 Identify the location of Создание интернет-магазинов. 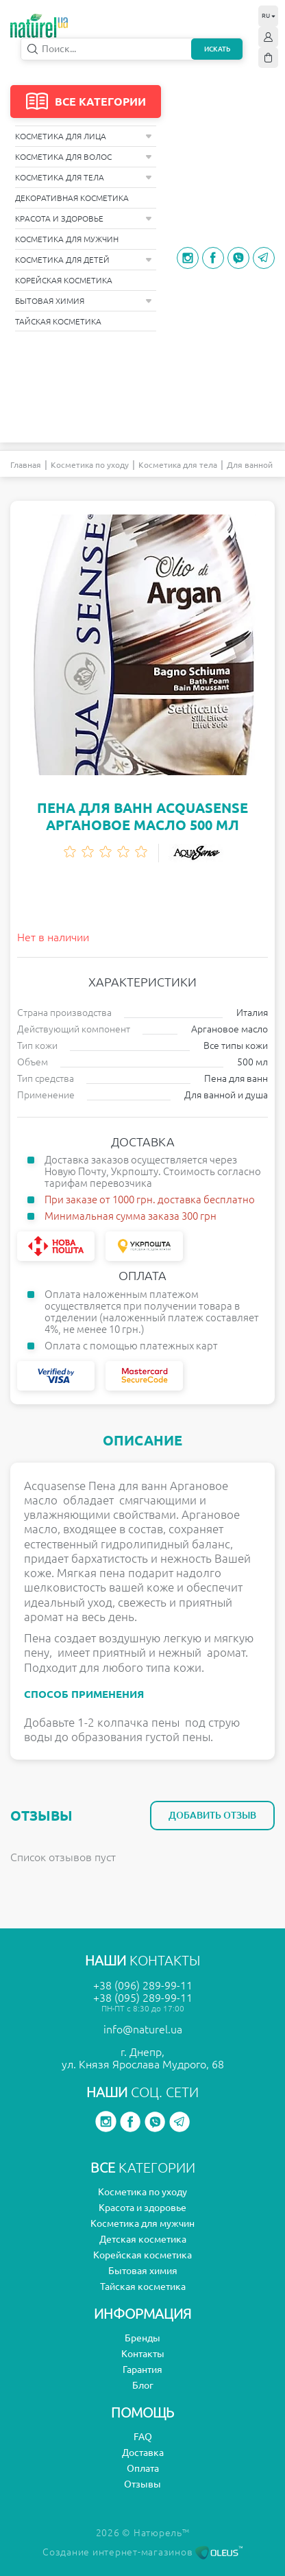
(142, 2552).